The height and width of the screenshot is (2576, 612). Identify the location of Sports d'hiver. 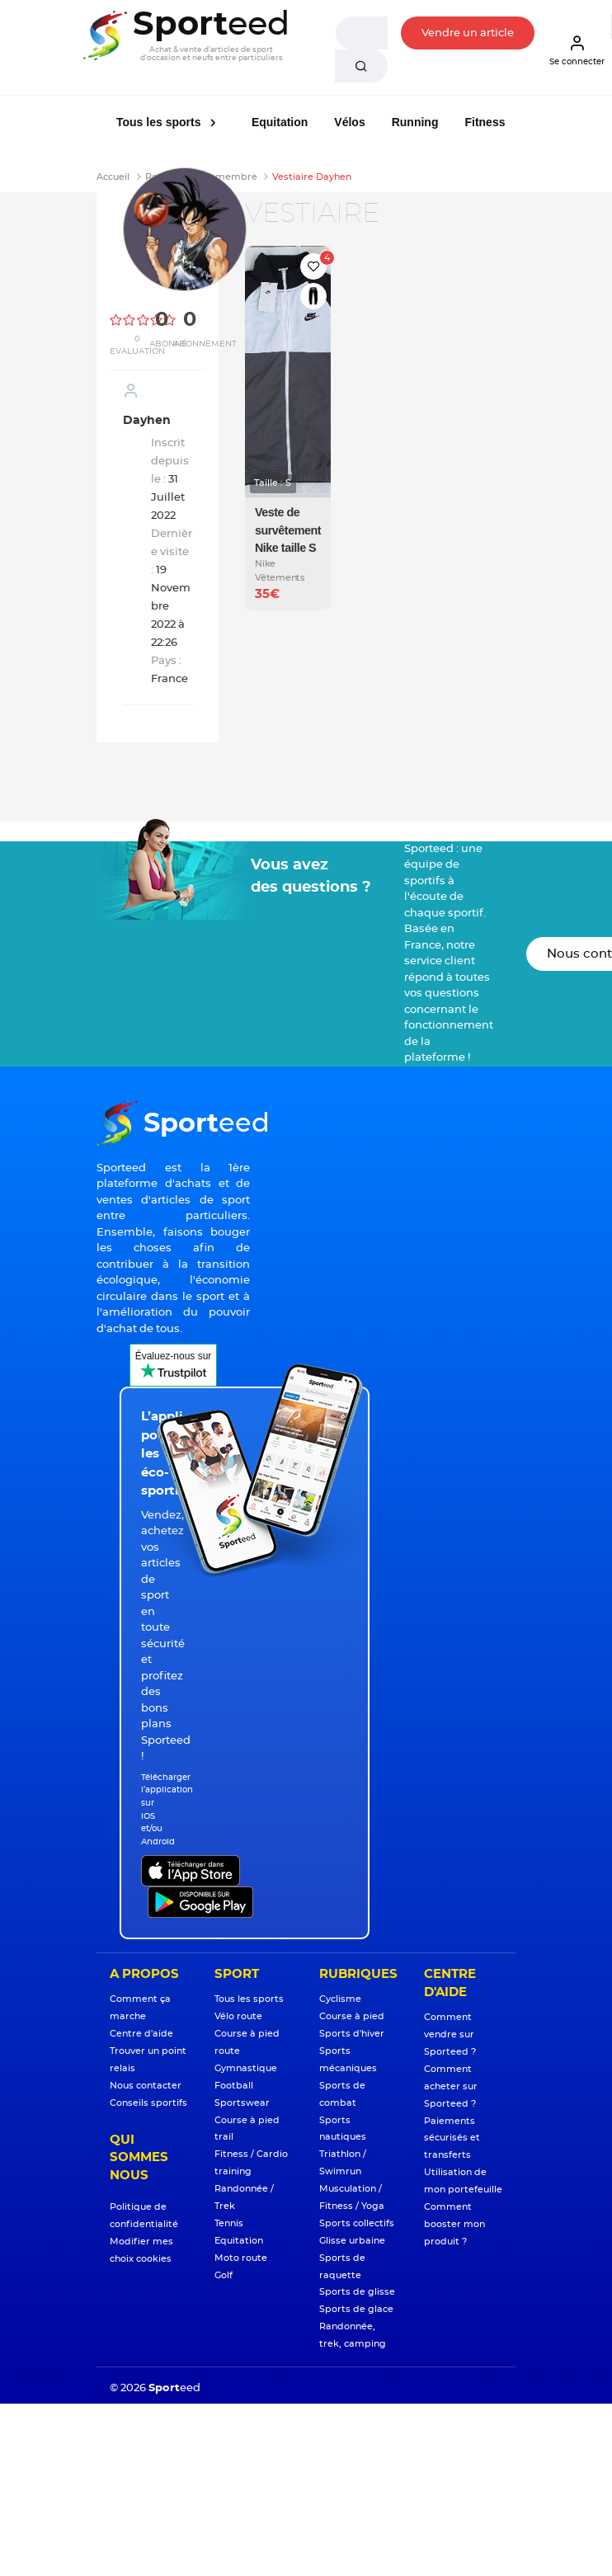
(351, 2033).